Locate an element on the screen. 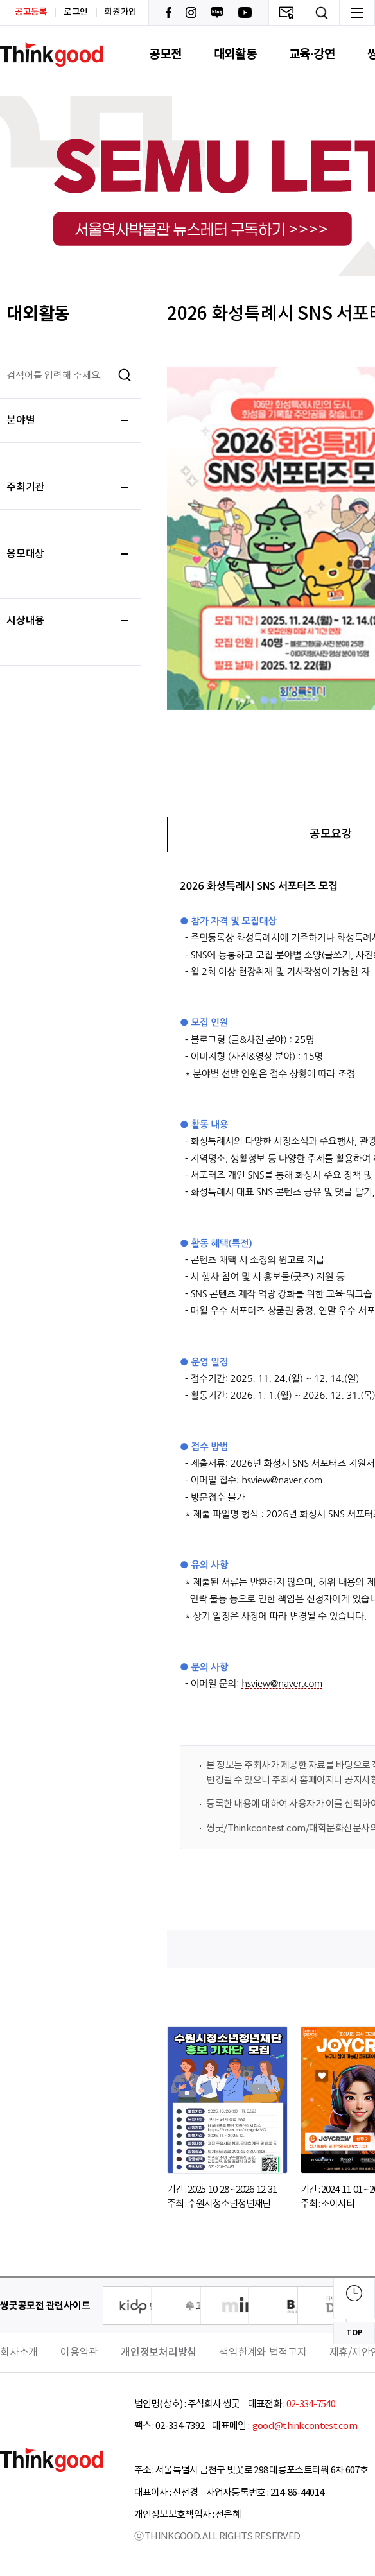  로그인 is located at coordinates (76, 12).